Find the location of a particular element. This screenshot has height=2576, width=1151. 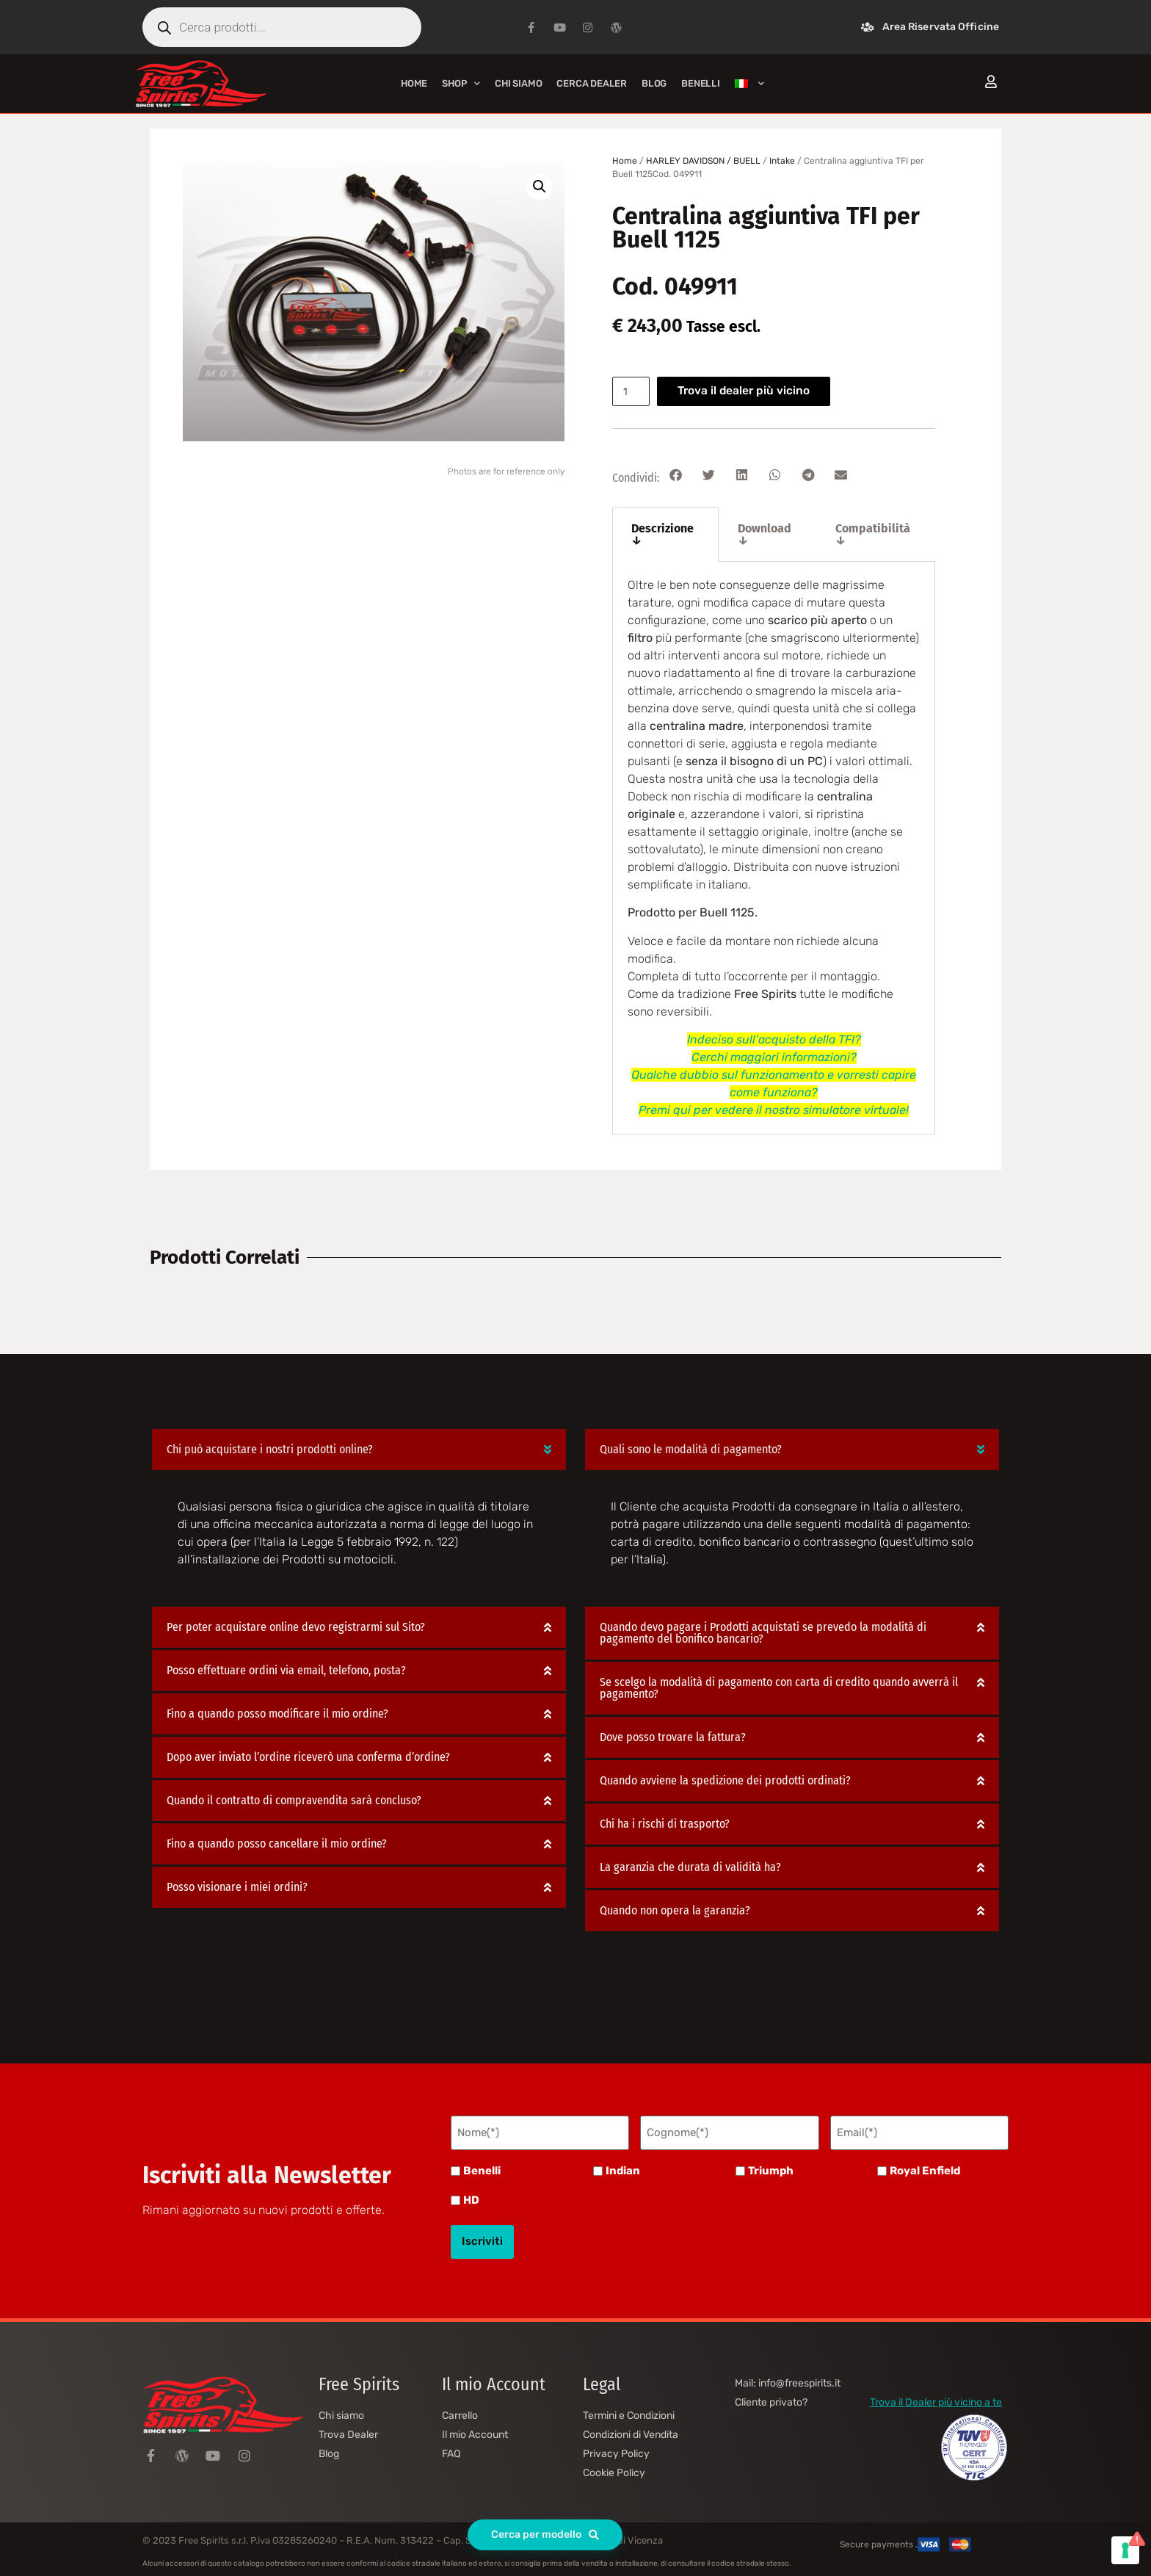

Chi può acquistare i nostri prodotti online? is located at coordinates (270, 1449).